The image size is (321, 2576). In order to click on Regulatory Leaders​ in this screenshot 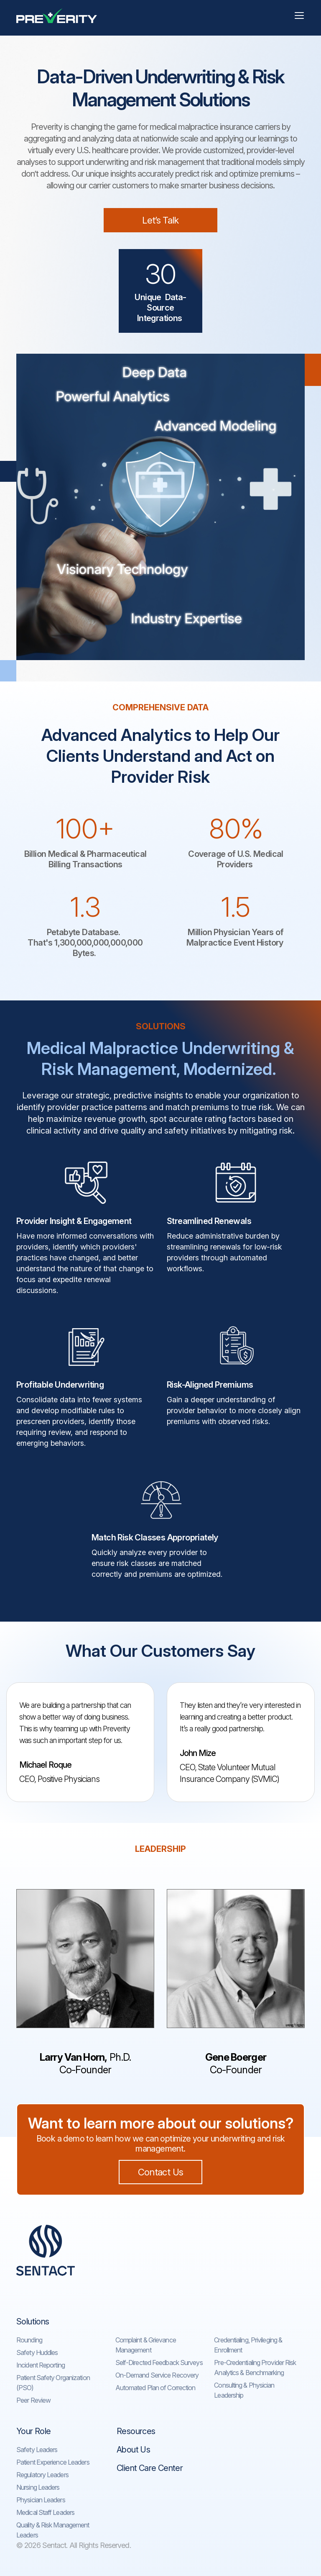, I will do `click(42, 2475)`.